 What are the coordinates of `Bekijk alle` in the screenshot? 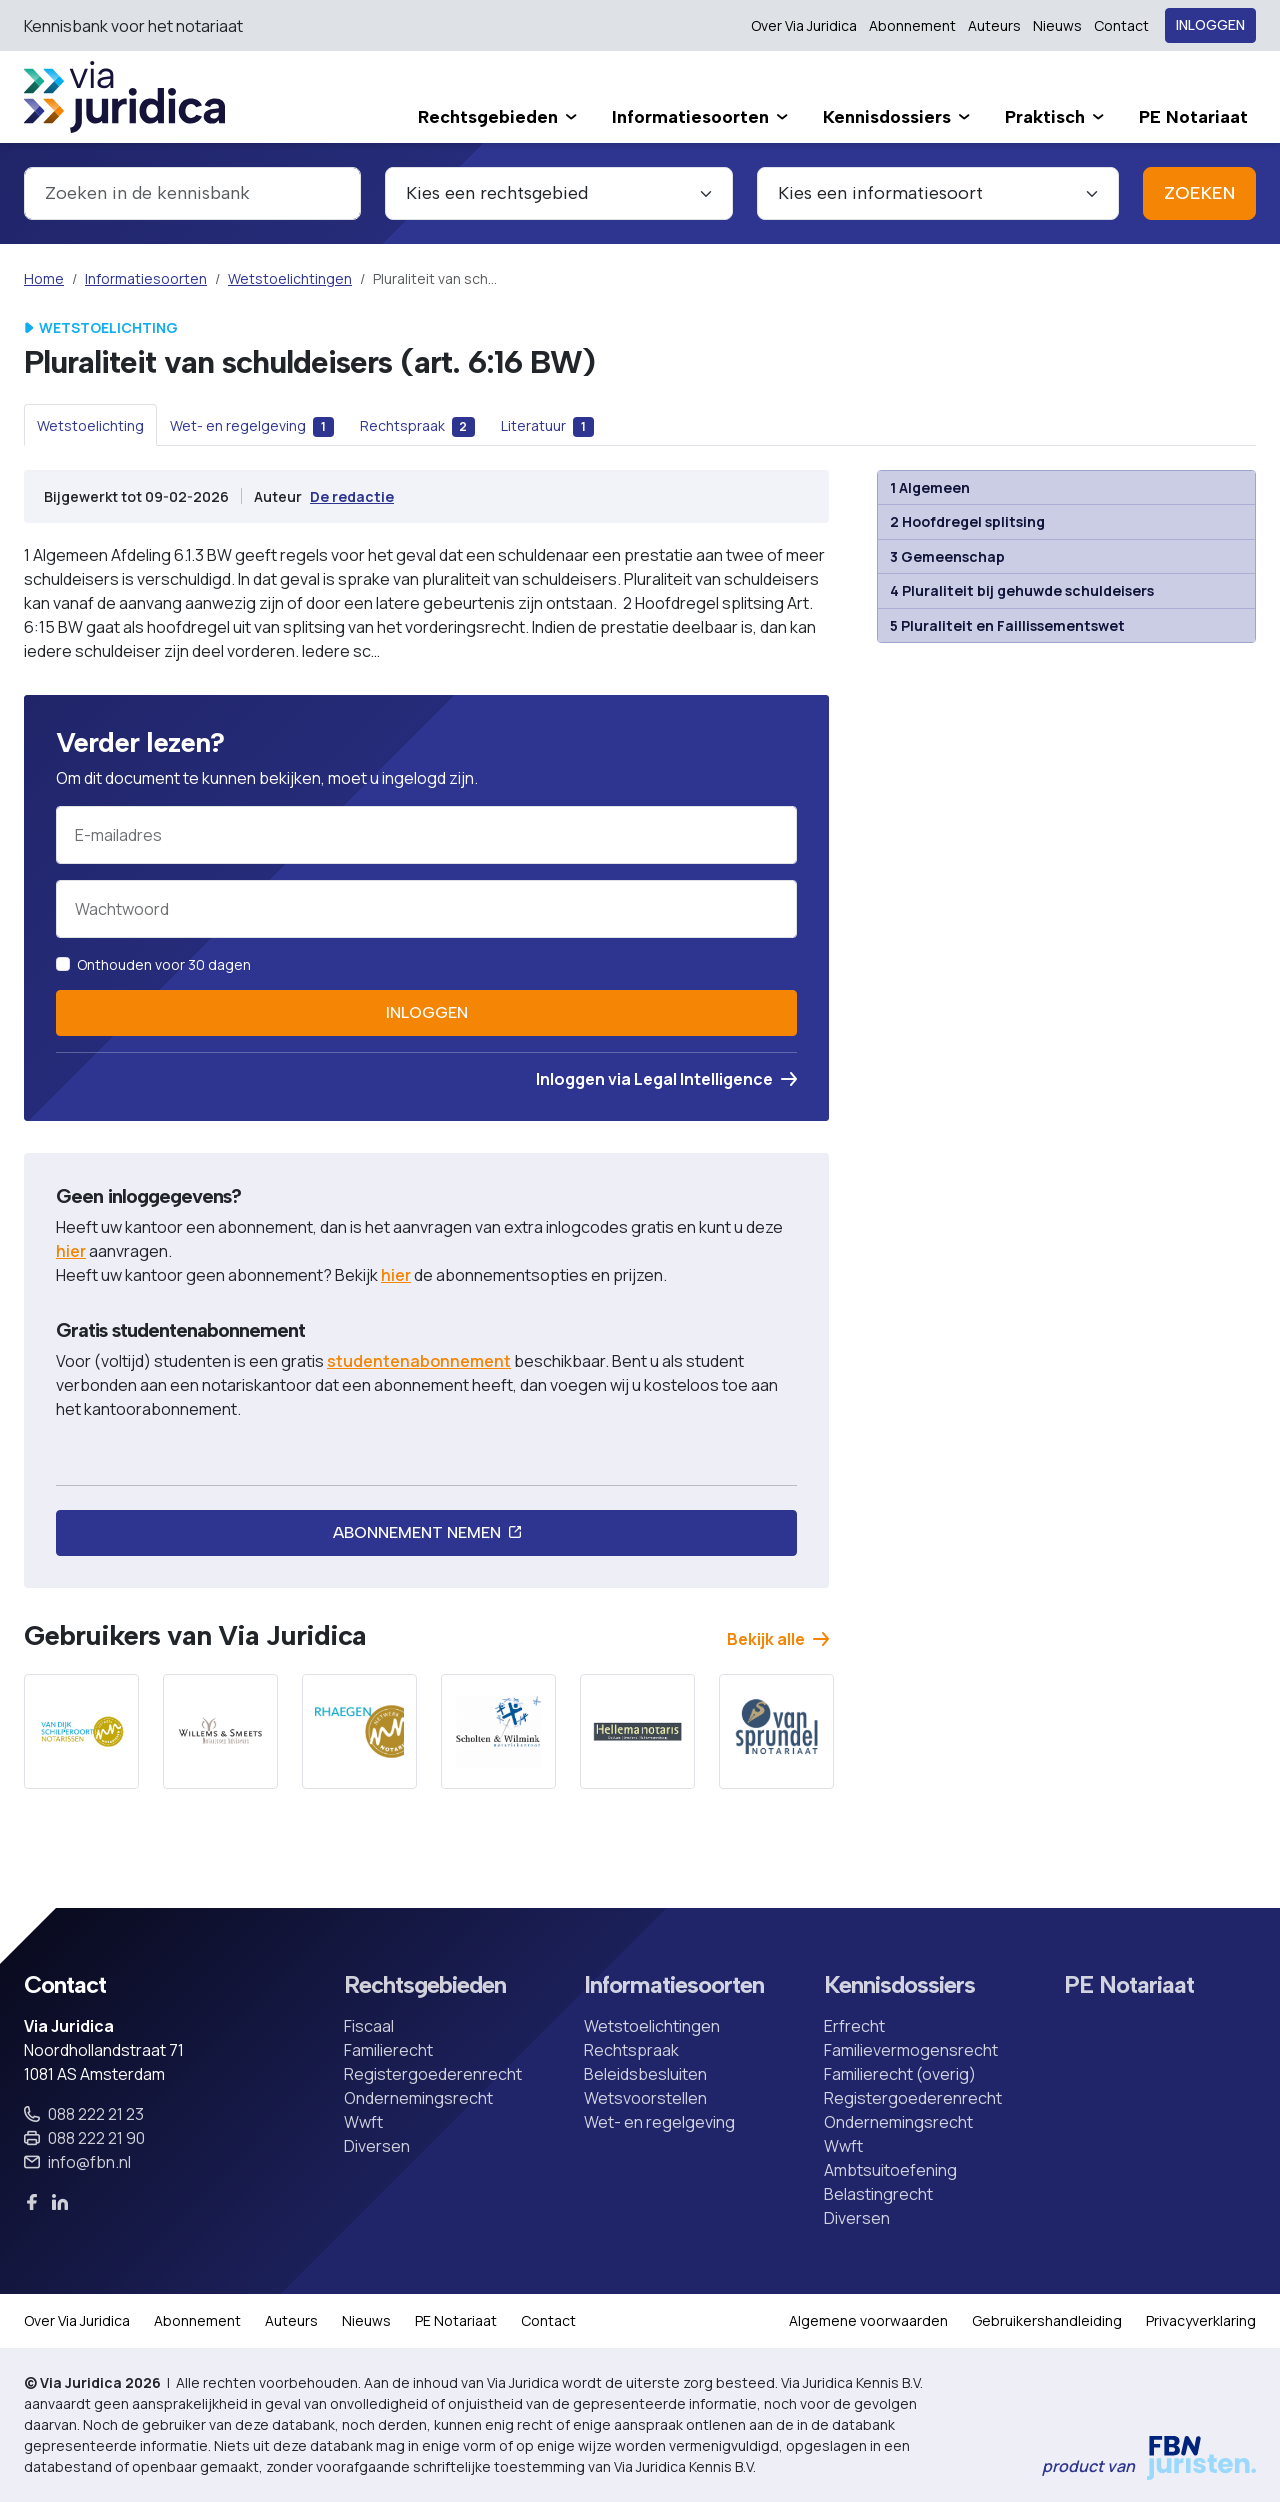 It's located at (778, 1639).